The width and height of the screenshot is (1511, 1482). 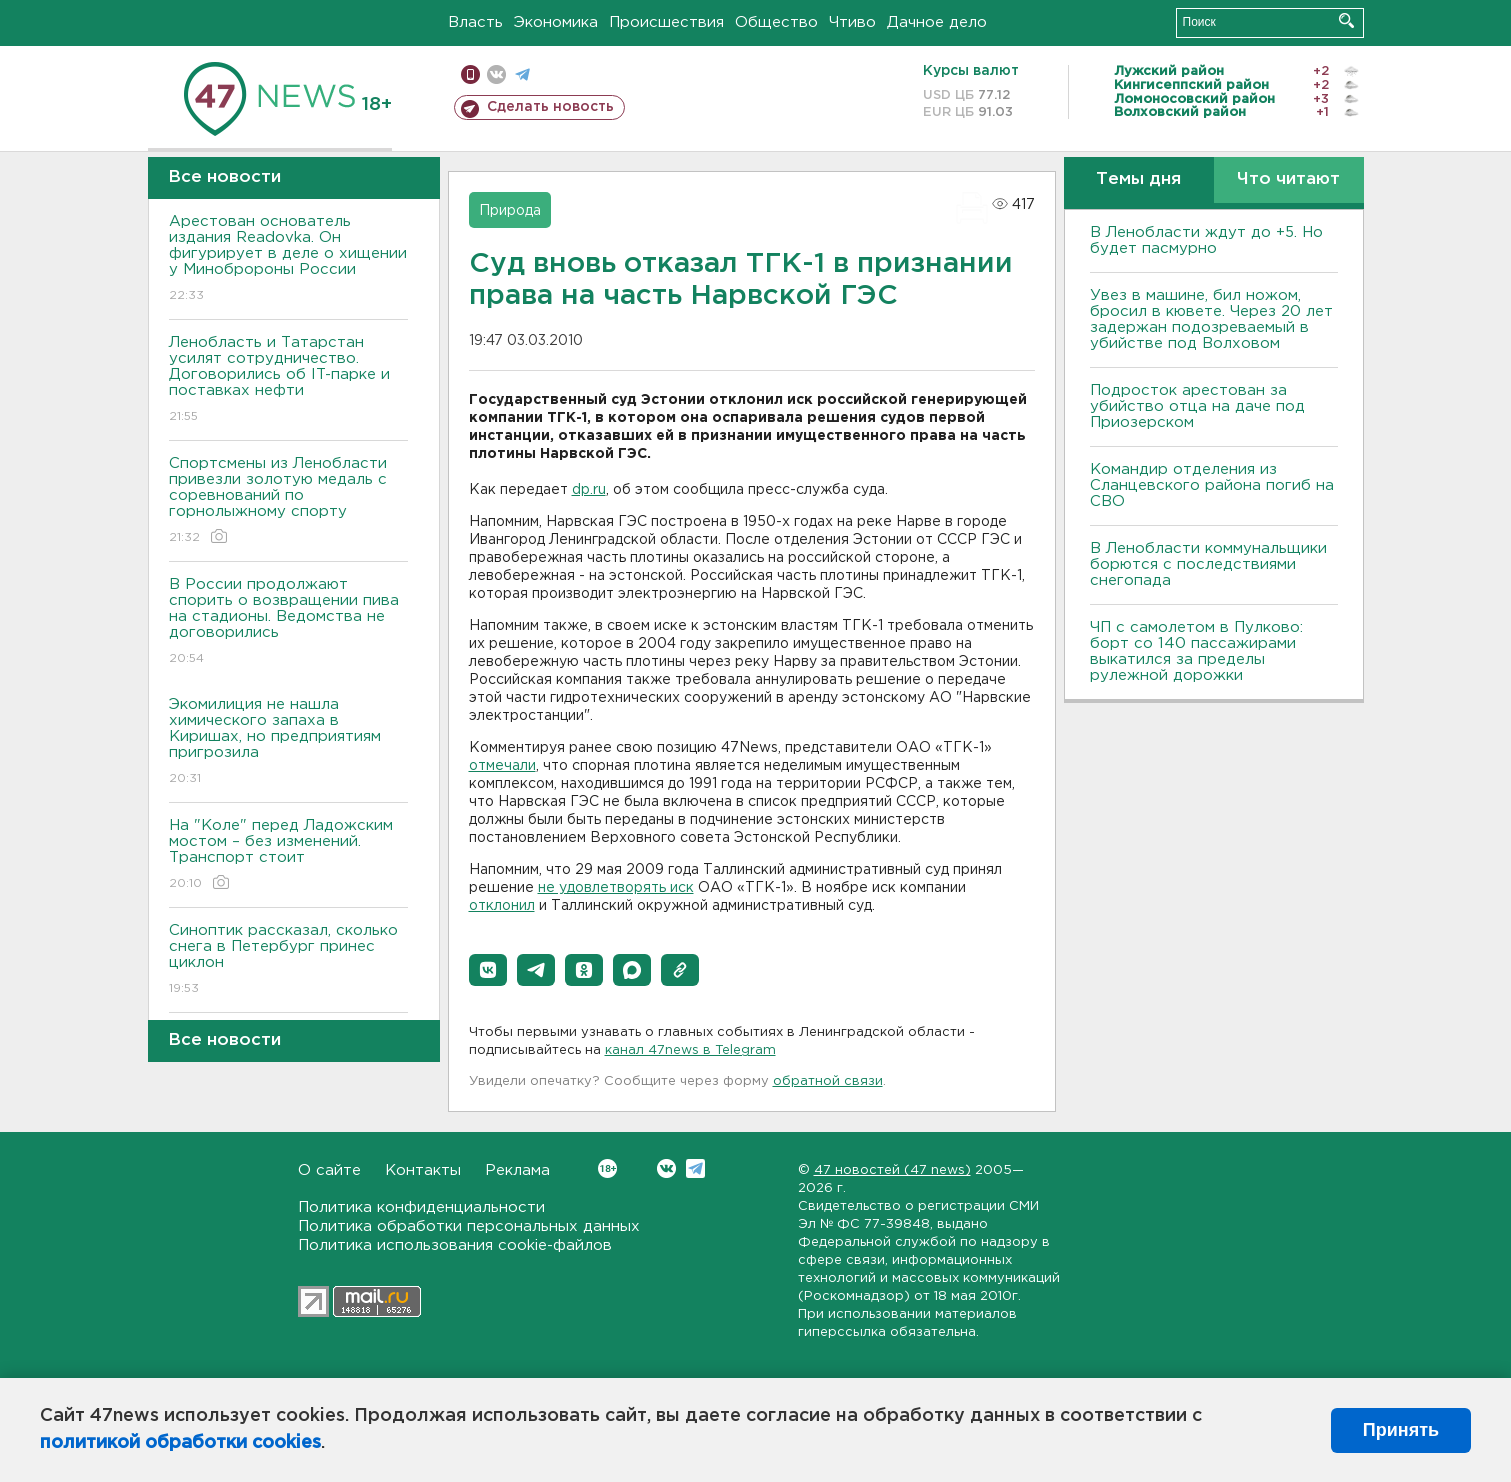 I want to click on Спортсмены из Ленобласти привезли золотую медаль с соревнований по горнолыжному спорту, so click(x=288, y=501).